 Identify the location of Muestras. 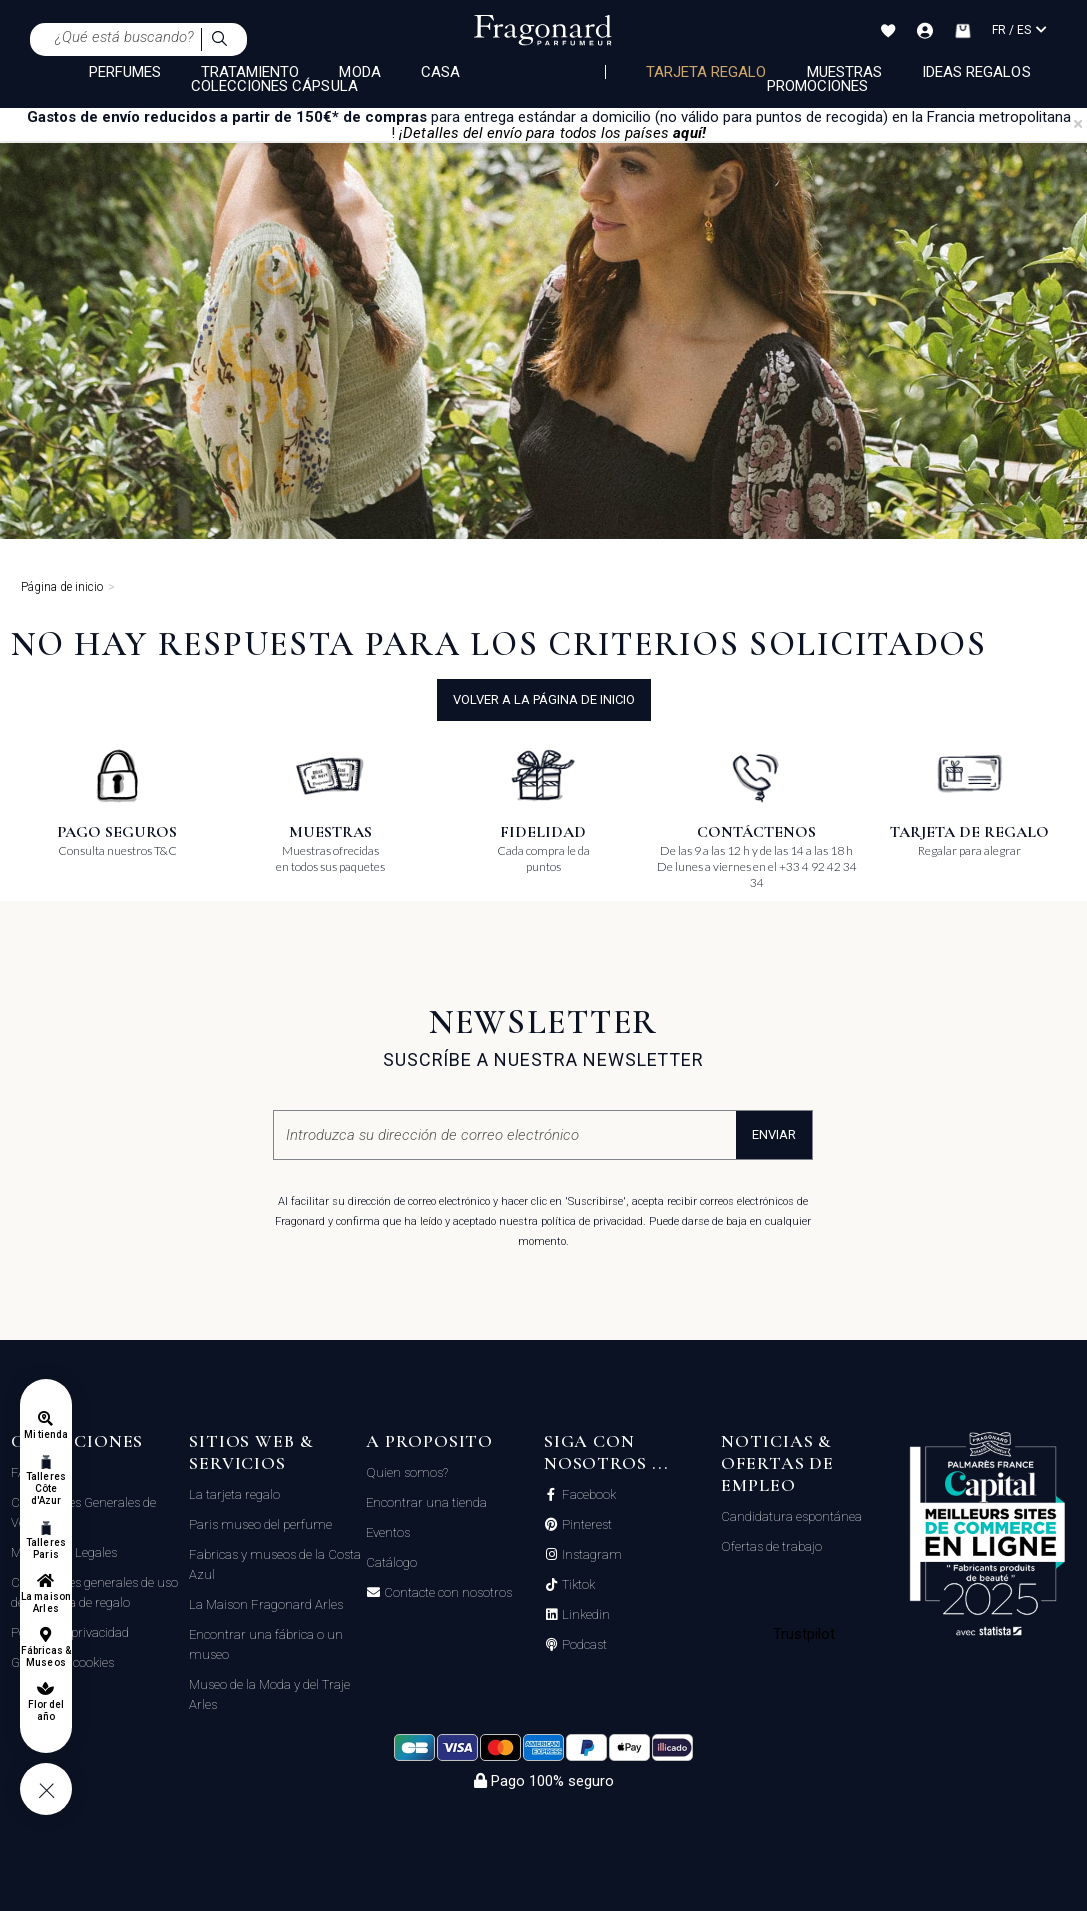
(844, 72).